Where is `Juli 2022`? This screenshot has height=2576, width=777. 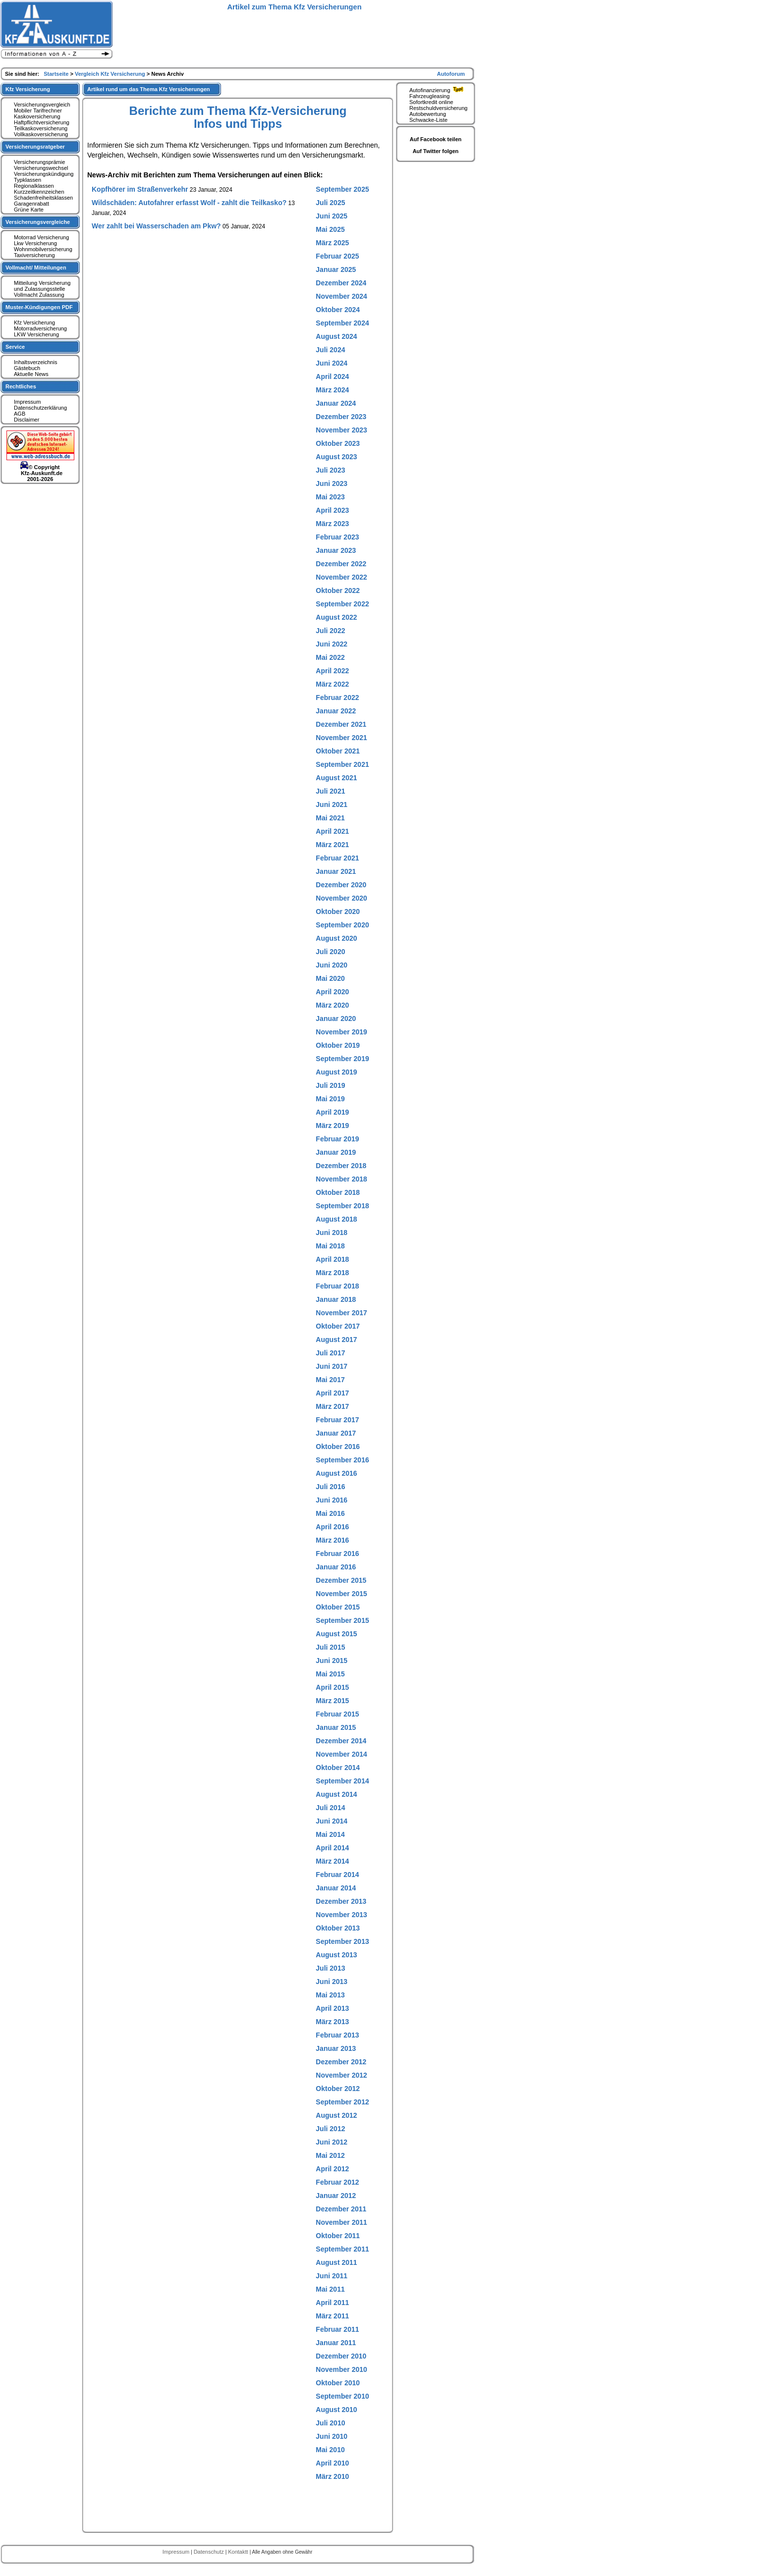 Juli 2022 is located at coordinates (330, 631).